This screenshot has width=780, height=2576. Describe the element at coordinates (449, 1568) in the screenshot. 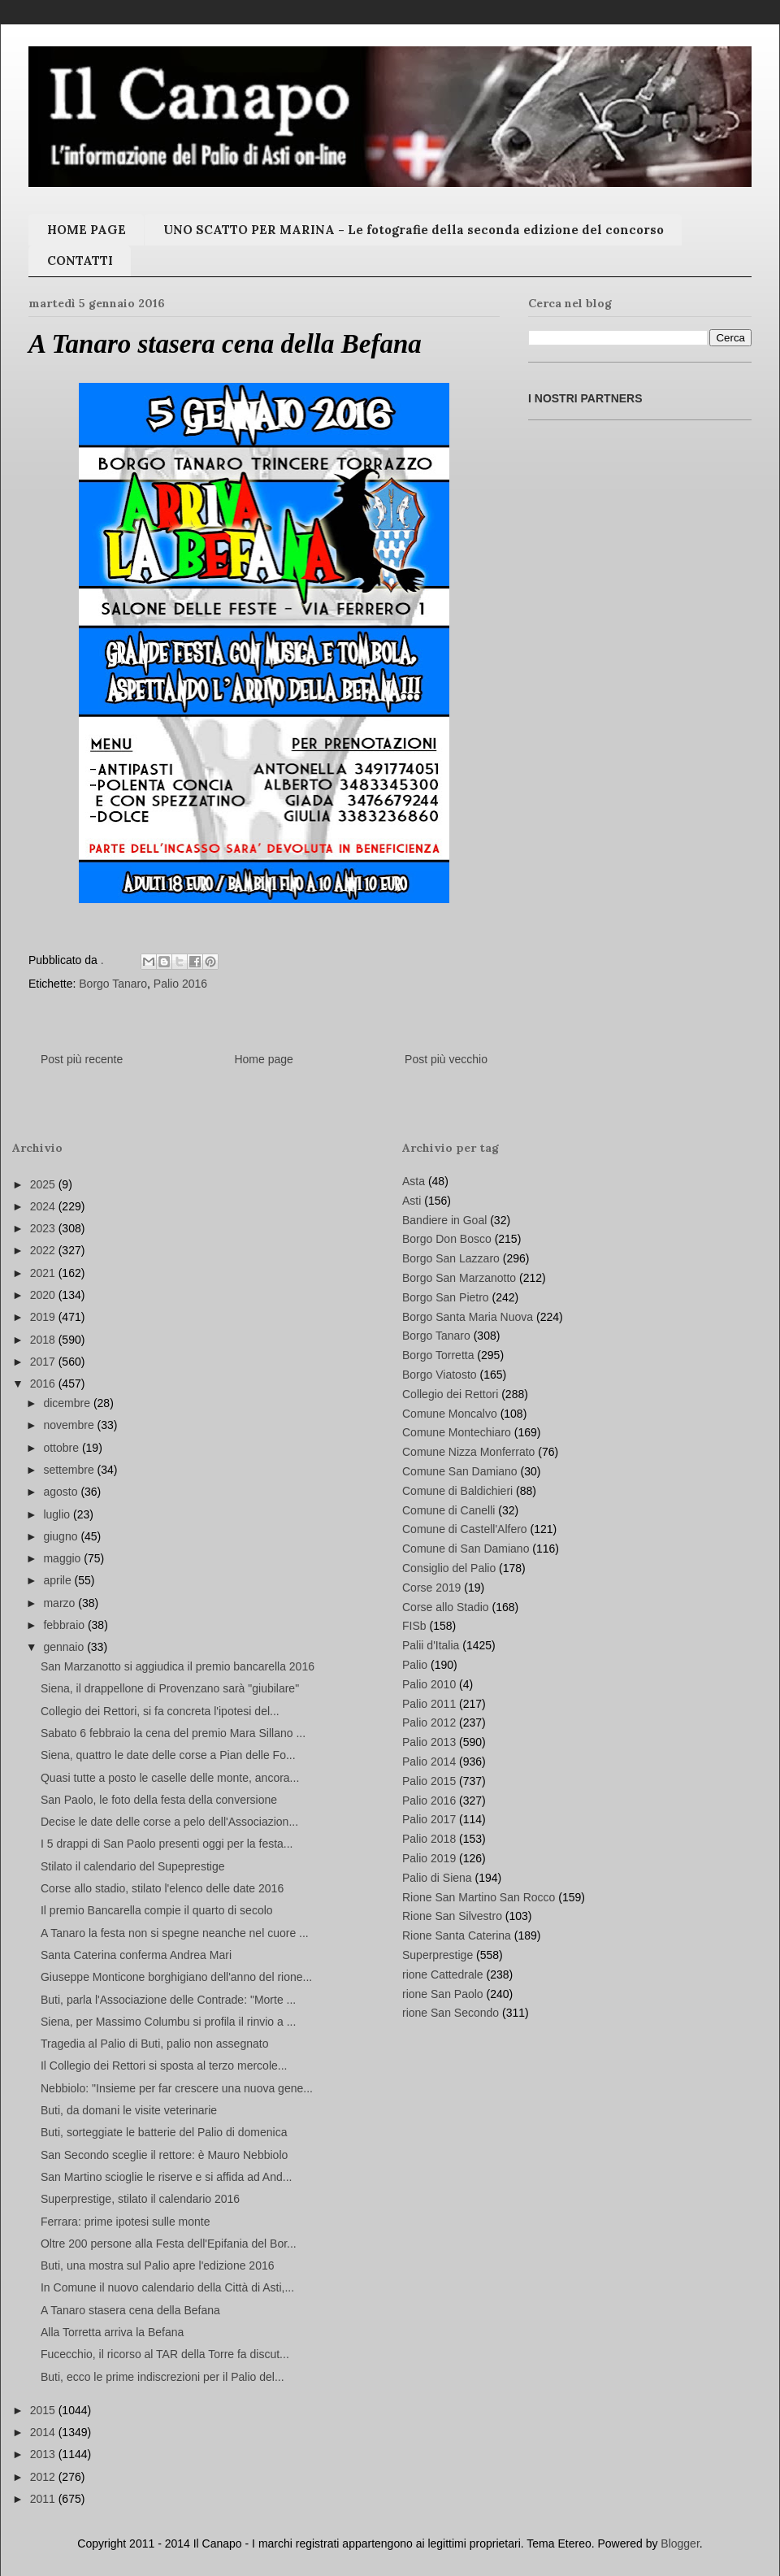

I see `Consiglio del Palio` at that location.